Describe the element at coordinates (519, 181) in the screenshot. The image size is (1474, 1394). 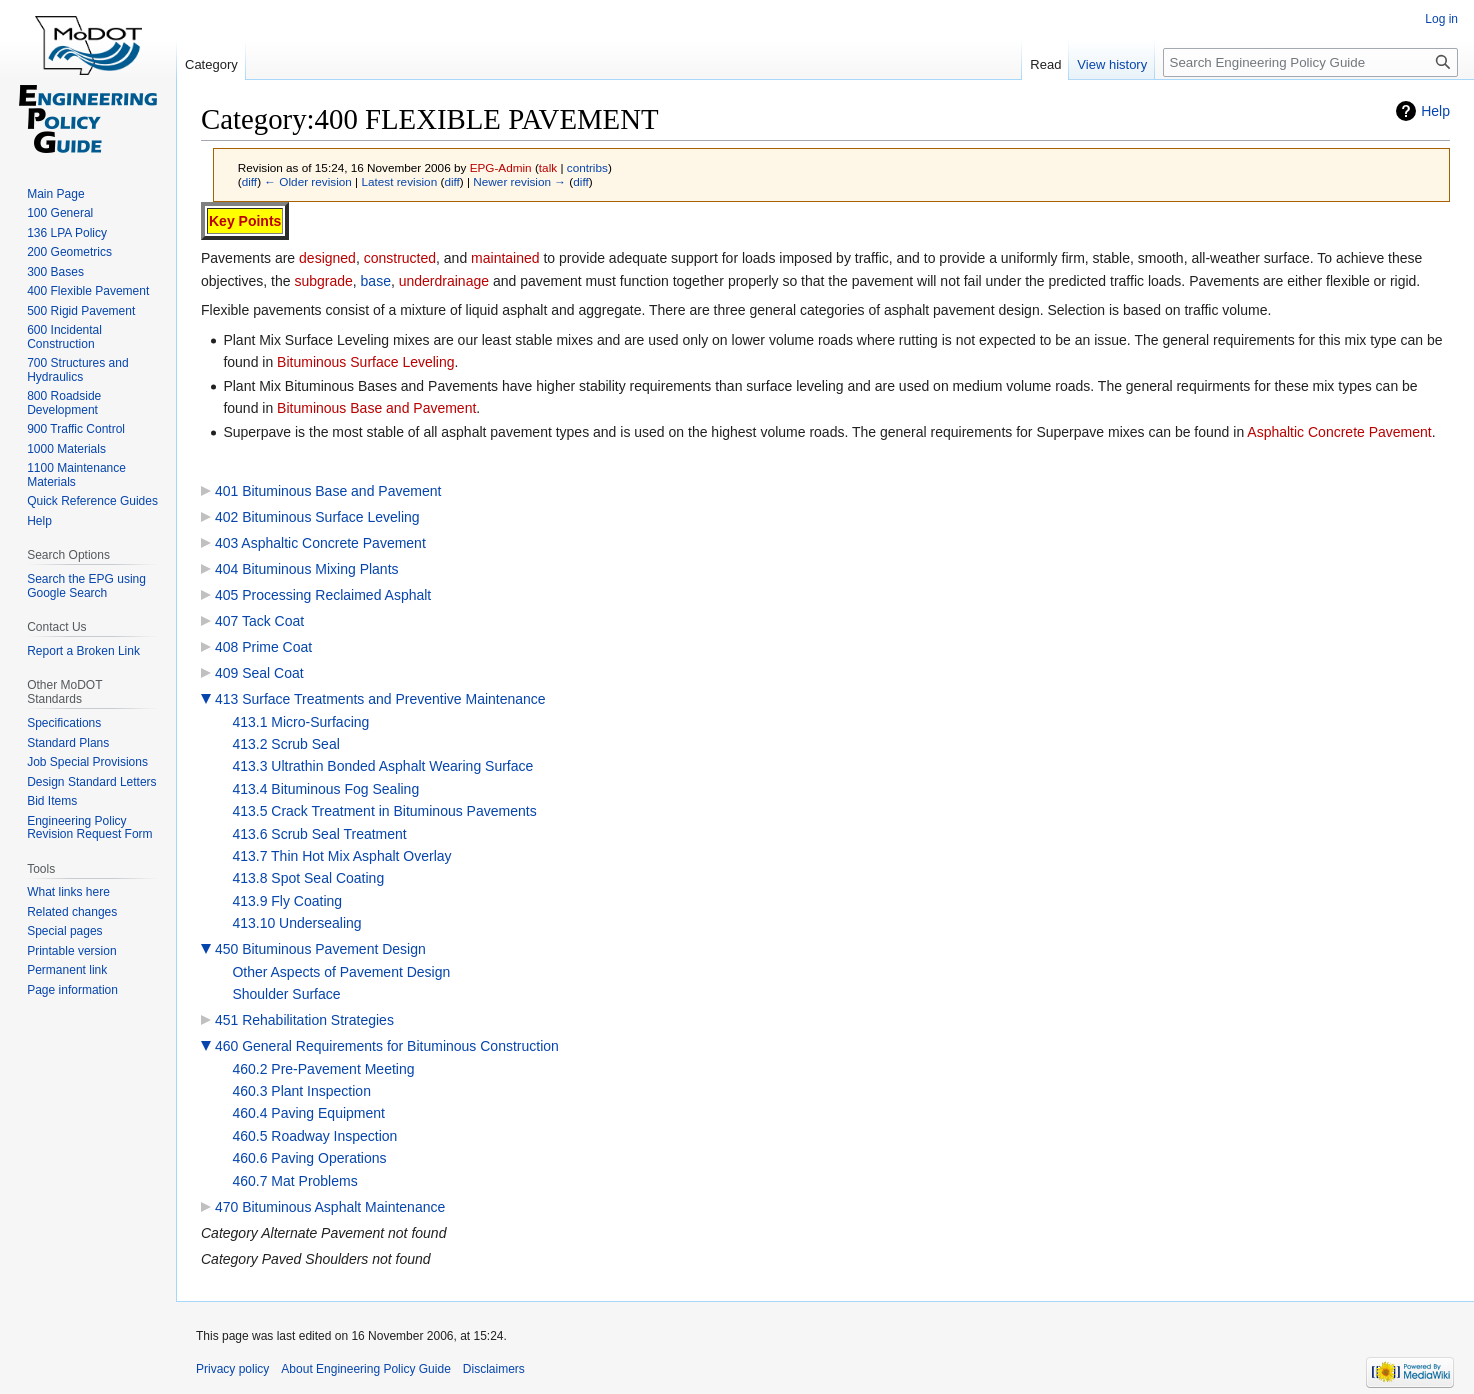
I see `Newer revision →` at that location.